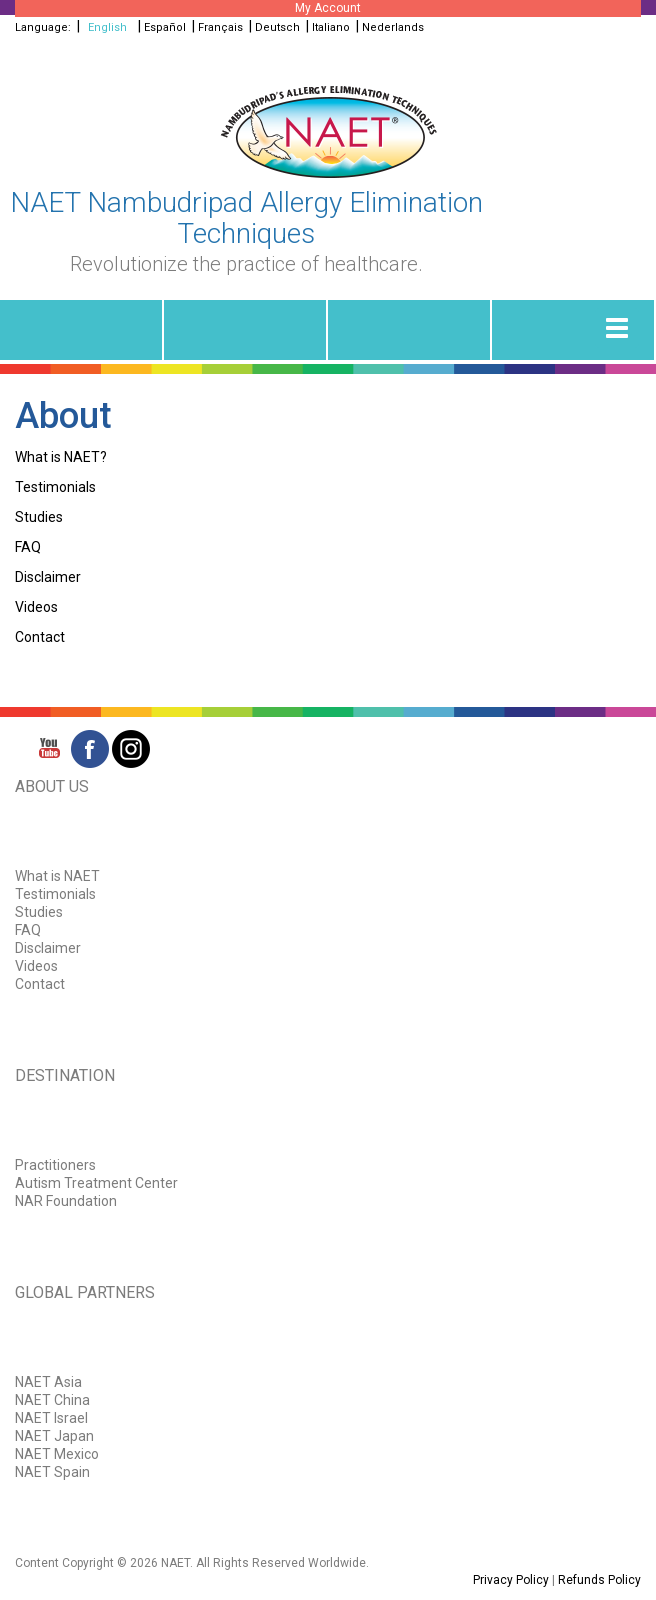 The image size is (656, 1600). I want to click on NAET Asia, so click(48, 1382).